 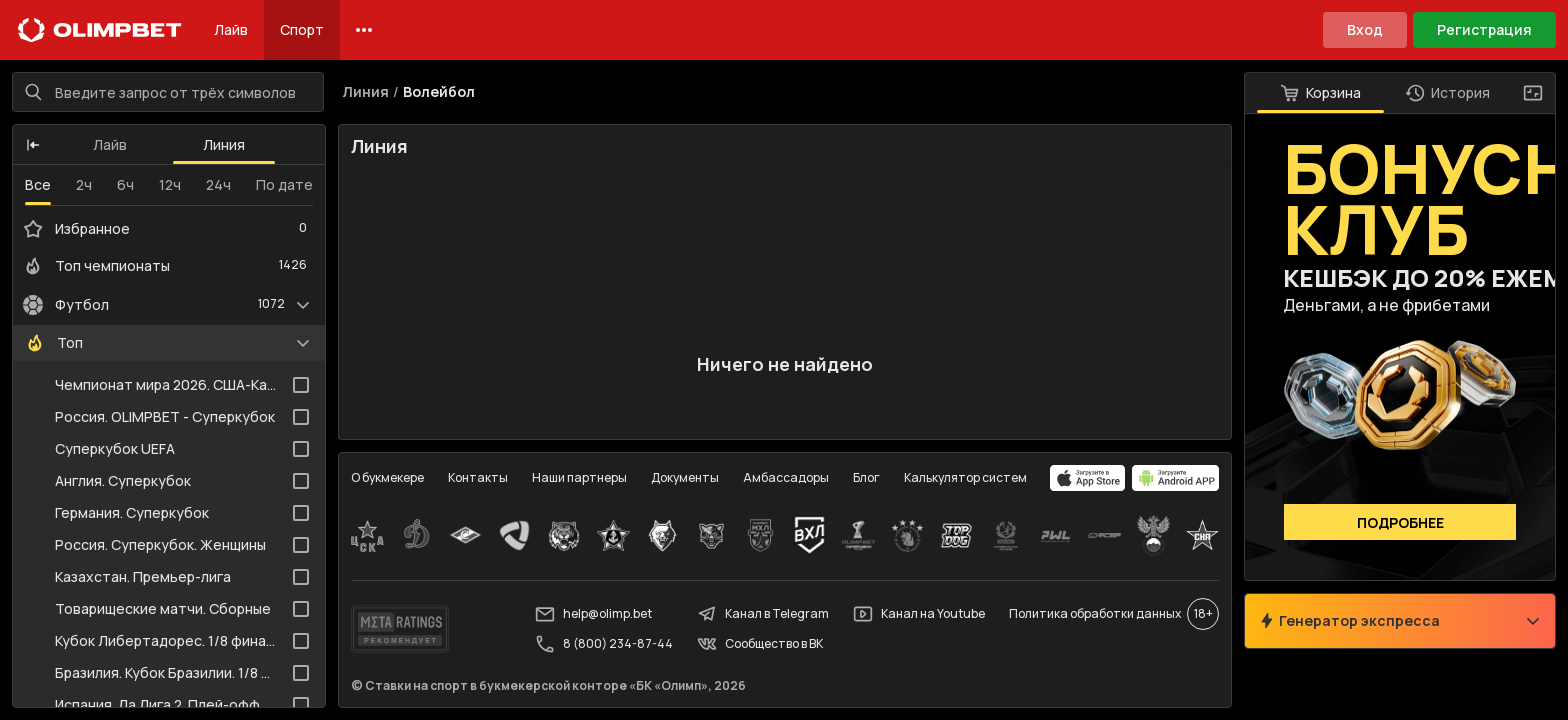 What do you see at coordinates (604, 644) in the screenshot?
I see `8 (800) 234-87-44` at bounding box center [604, 644].